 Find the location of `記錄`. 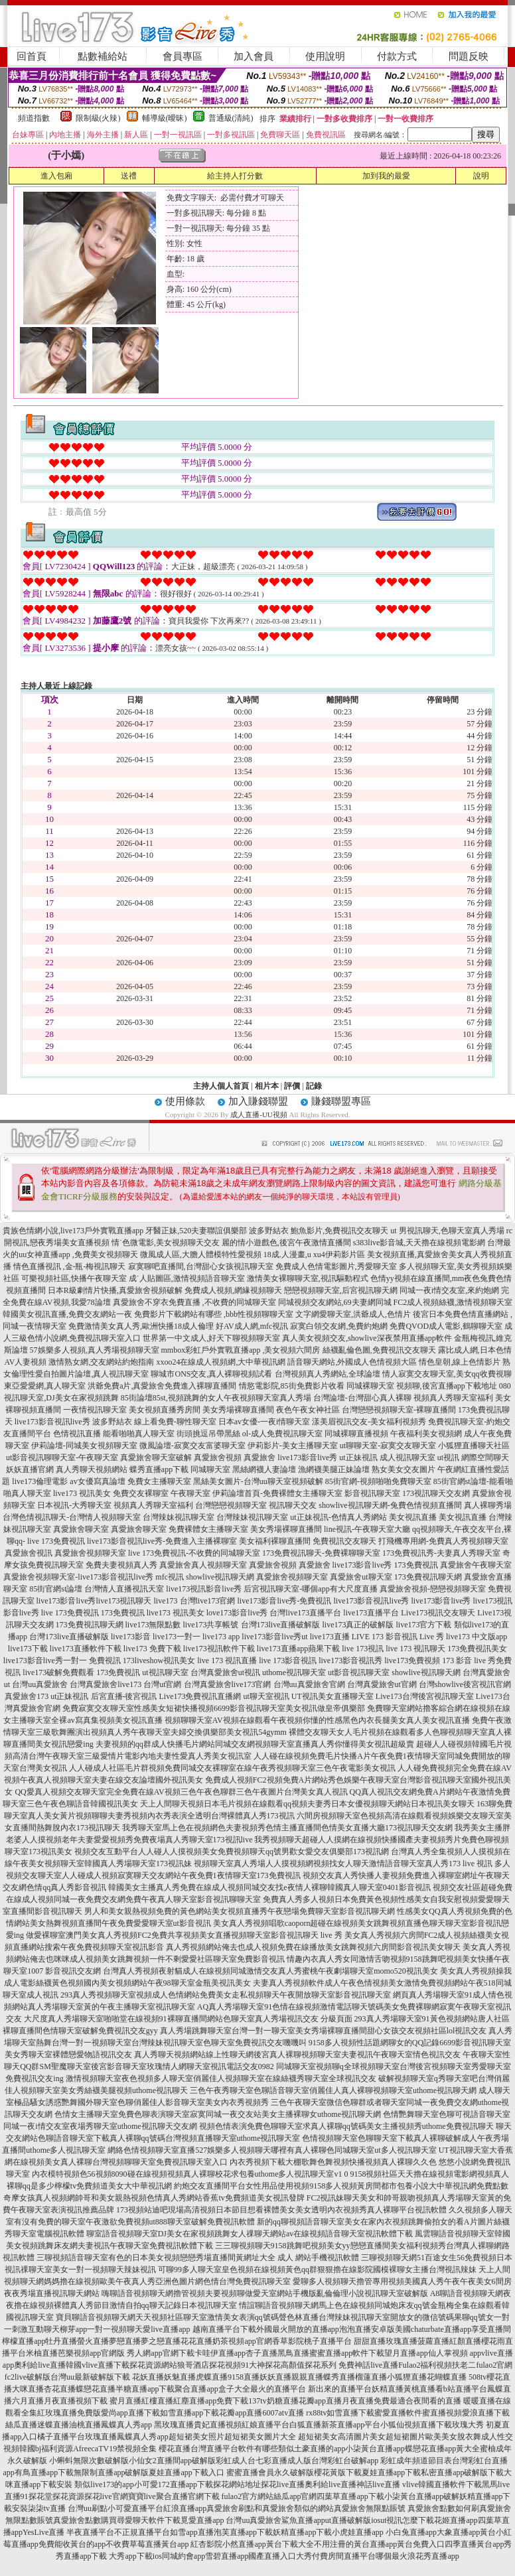

記錄 is located at coordinates (314, 1086).